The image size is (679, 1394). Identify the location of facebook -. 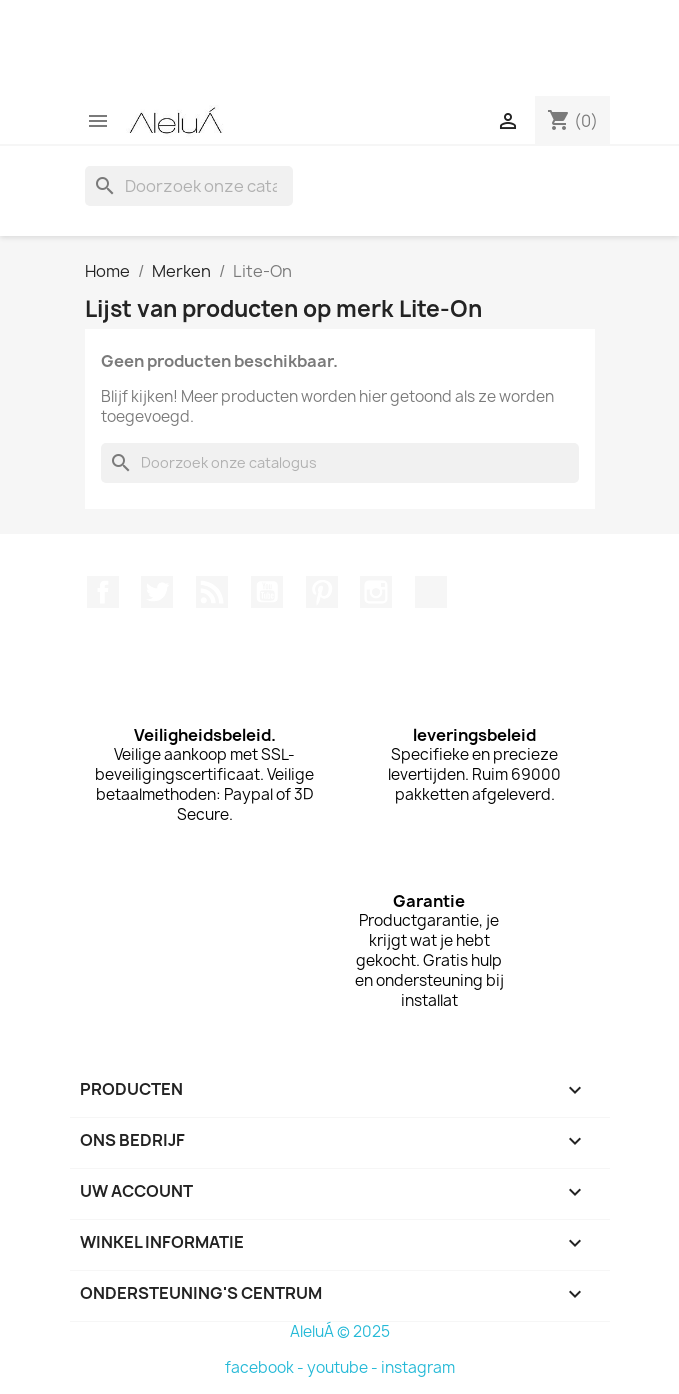
(266, 1367).